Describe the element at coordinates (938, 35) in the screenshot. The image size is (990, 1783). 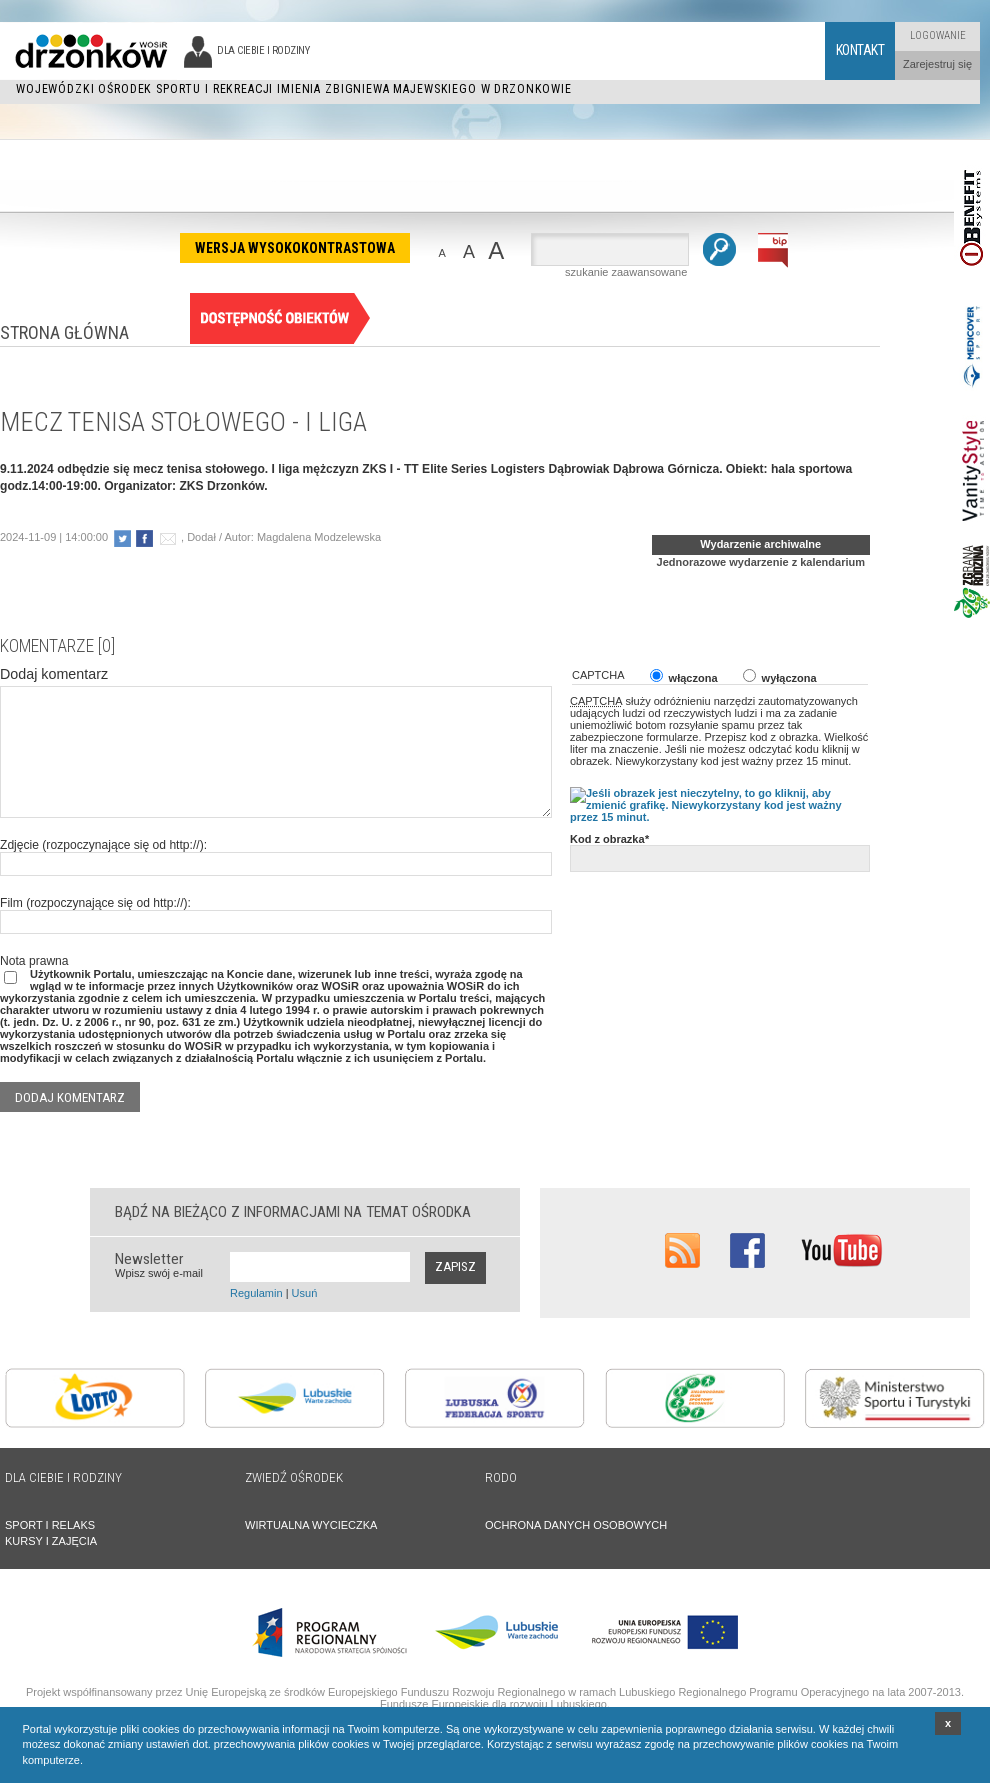
I see `Logowanie` at that location.